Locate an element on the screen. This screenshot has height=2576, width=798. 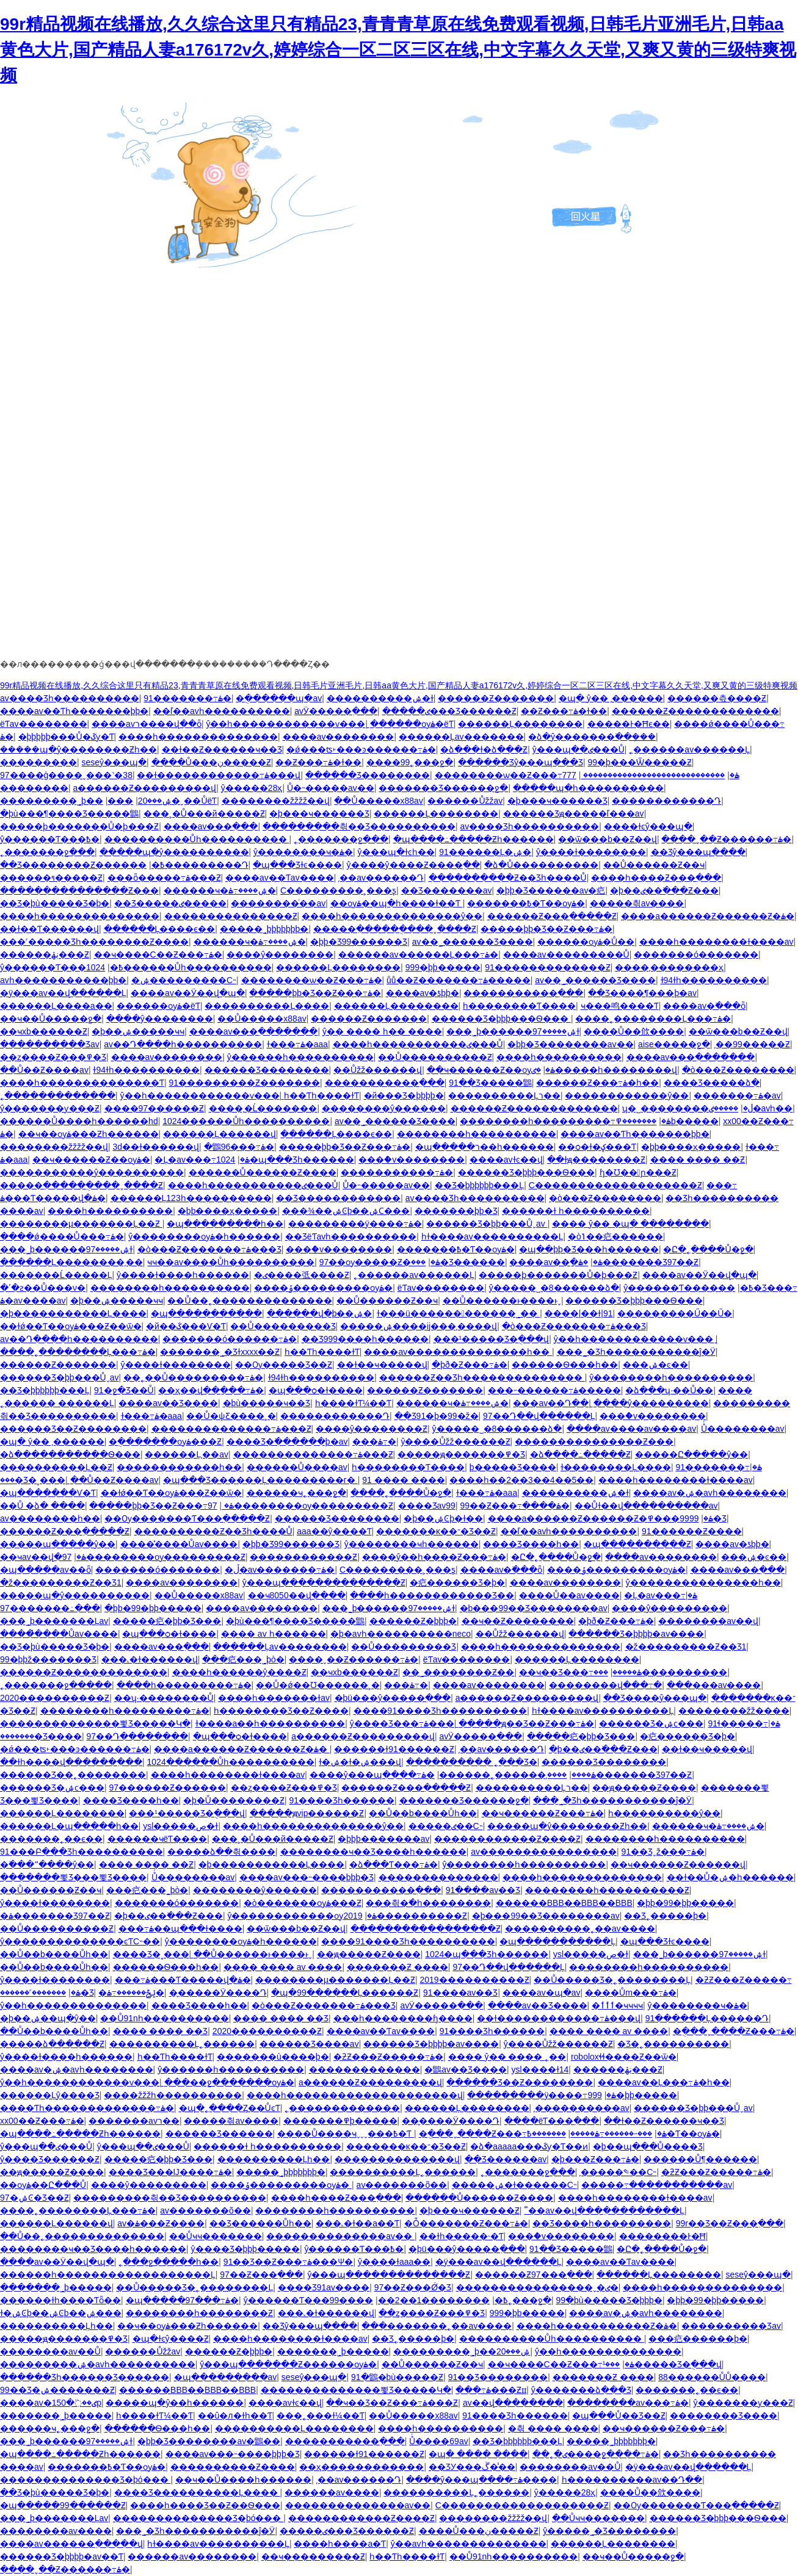
�òݴ��㽶������ is located at coordinates (615, 1236).